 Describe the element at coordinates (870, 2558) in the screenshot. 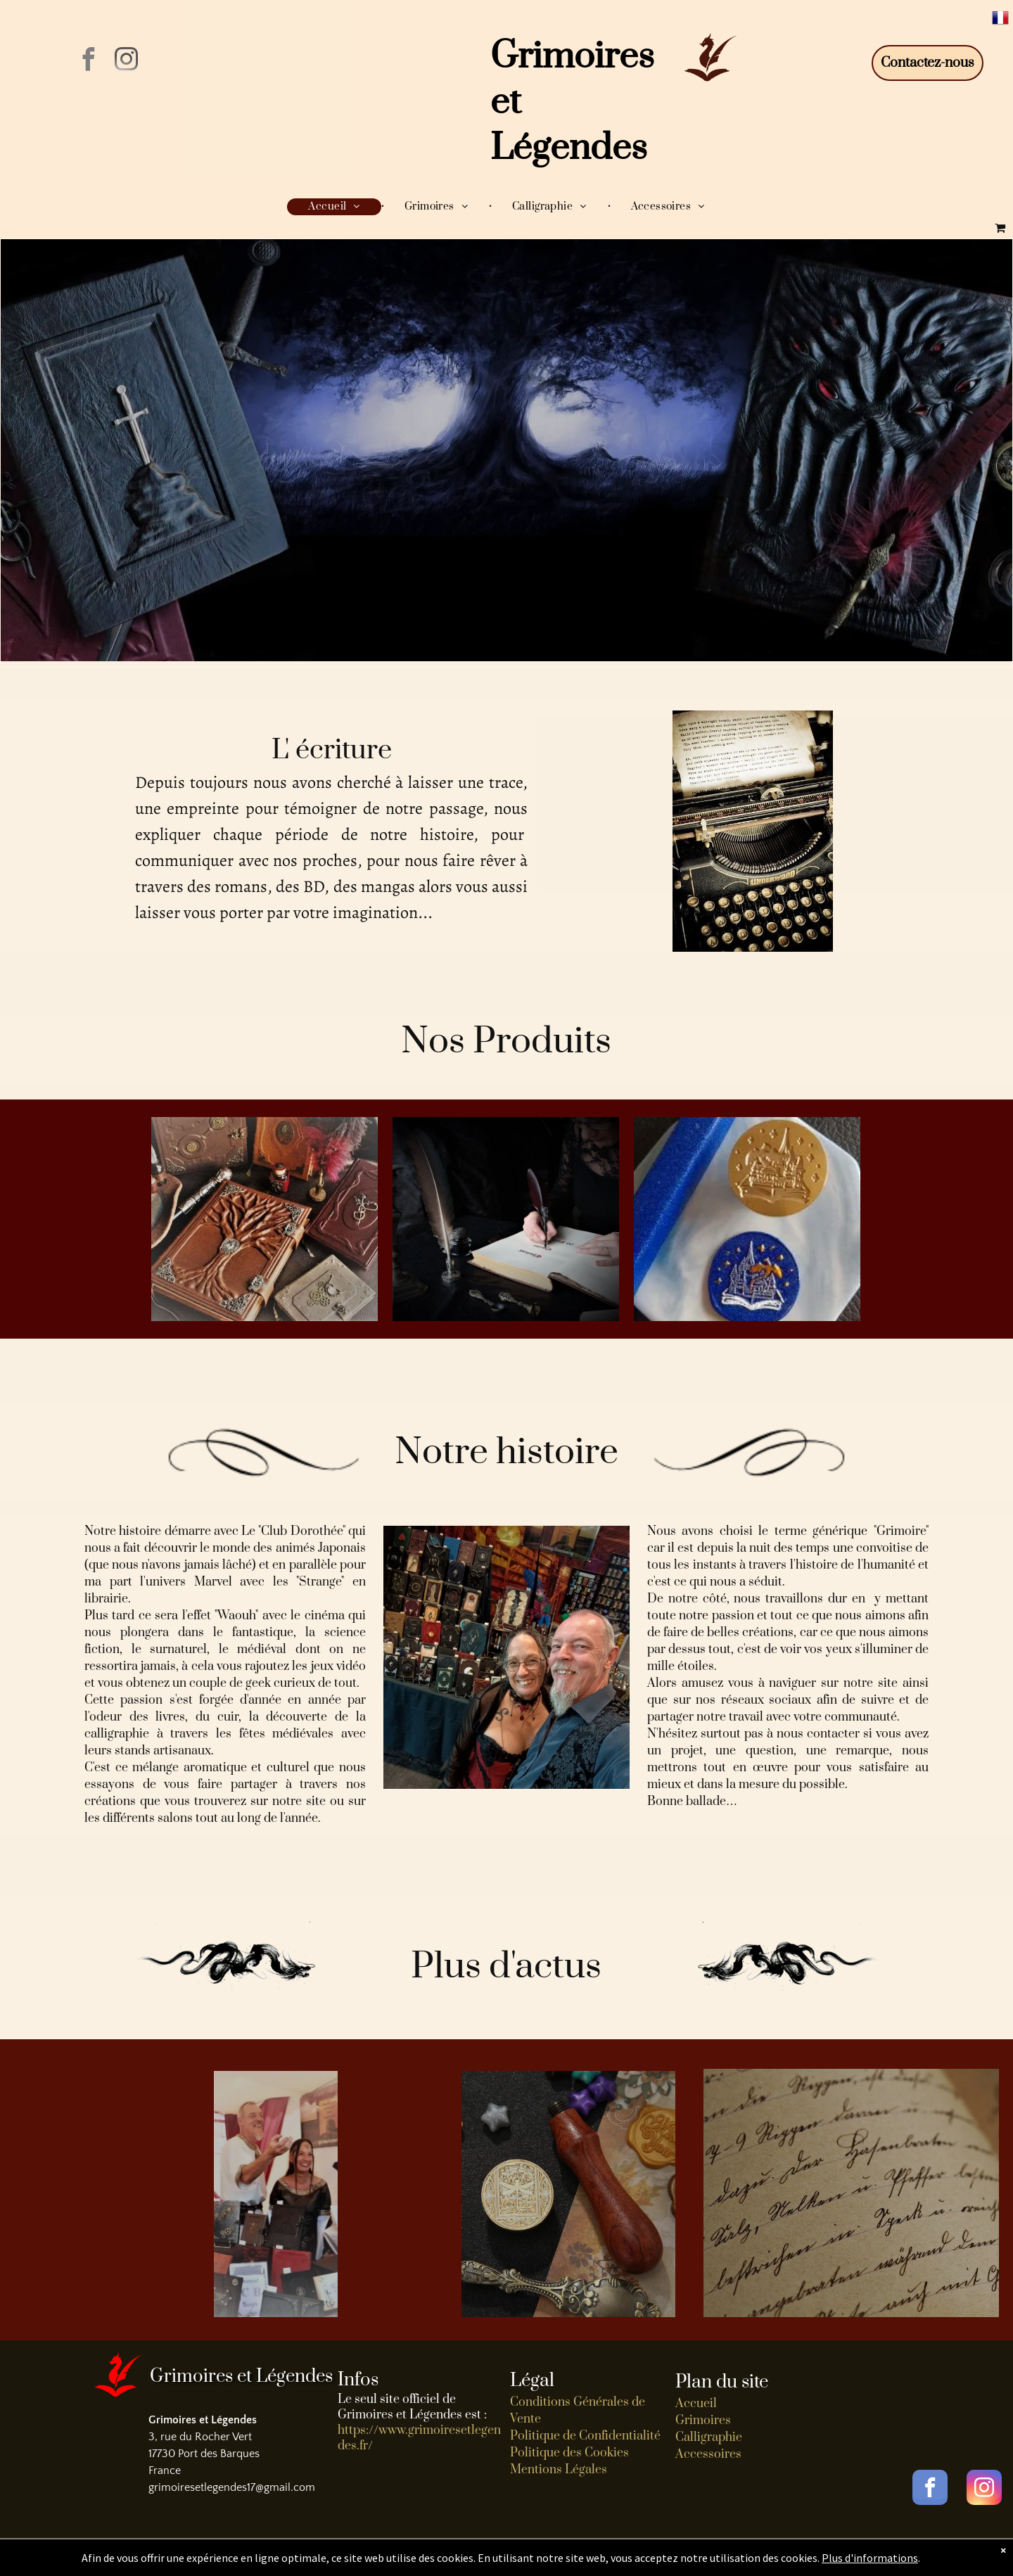

I see `Plus d'informations` at that location.